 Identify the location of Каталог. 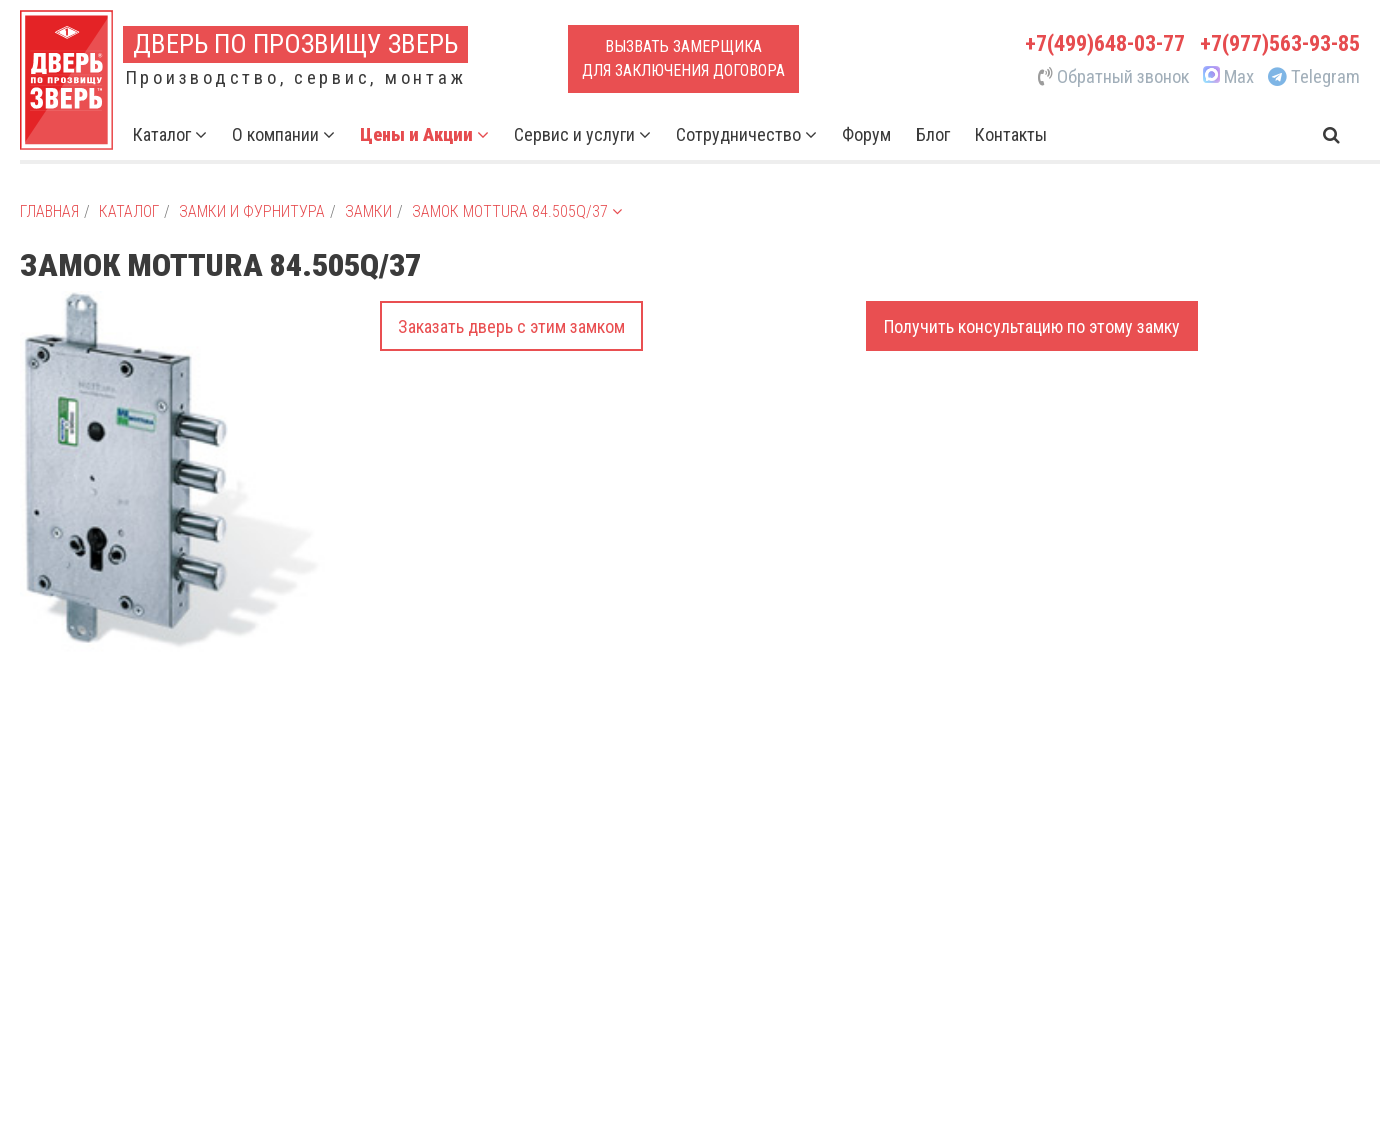
(170, 134).